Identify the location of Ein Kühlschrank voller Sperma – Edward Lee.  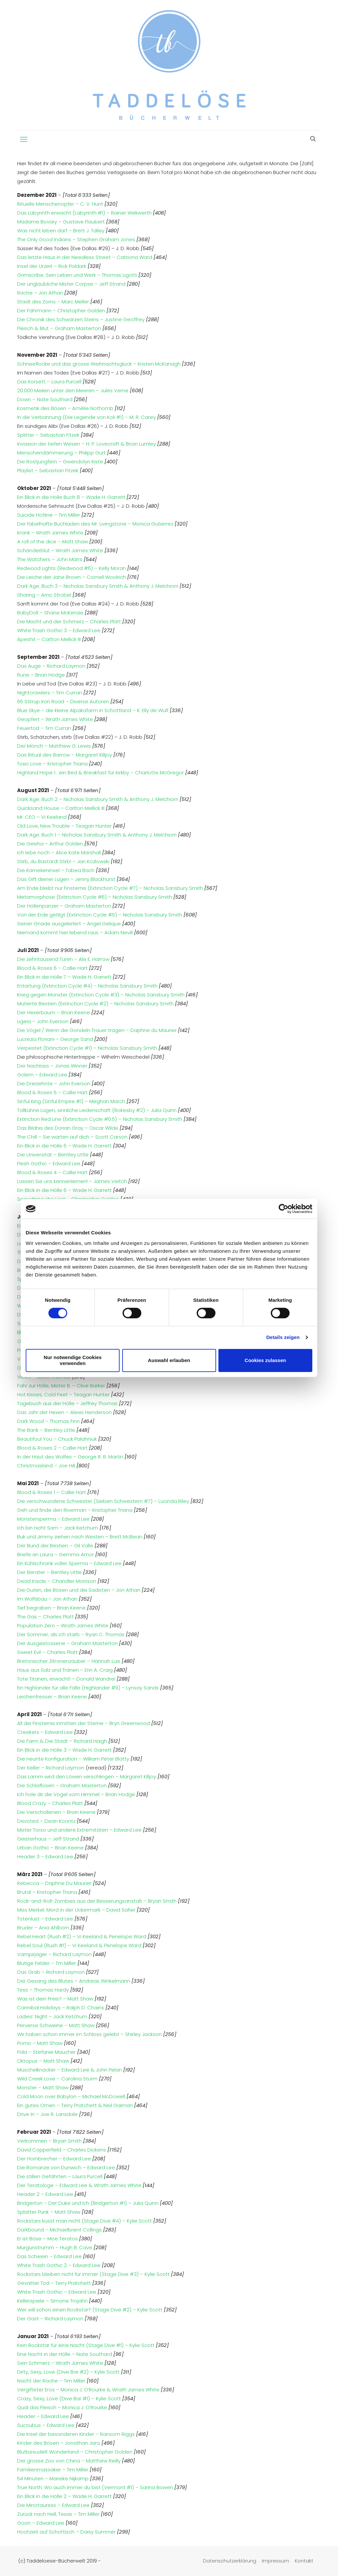
(69, 1563).